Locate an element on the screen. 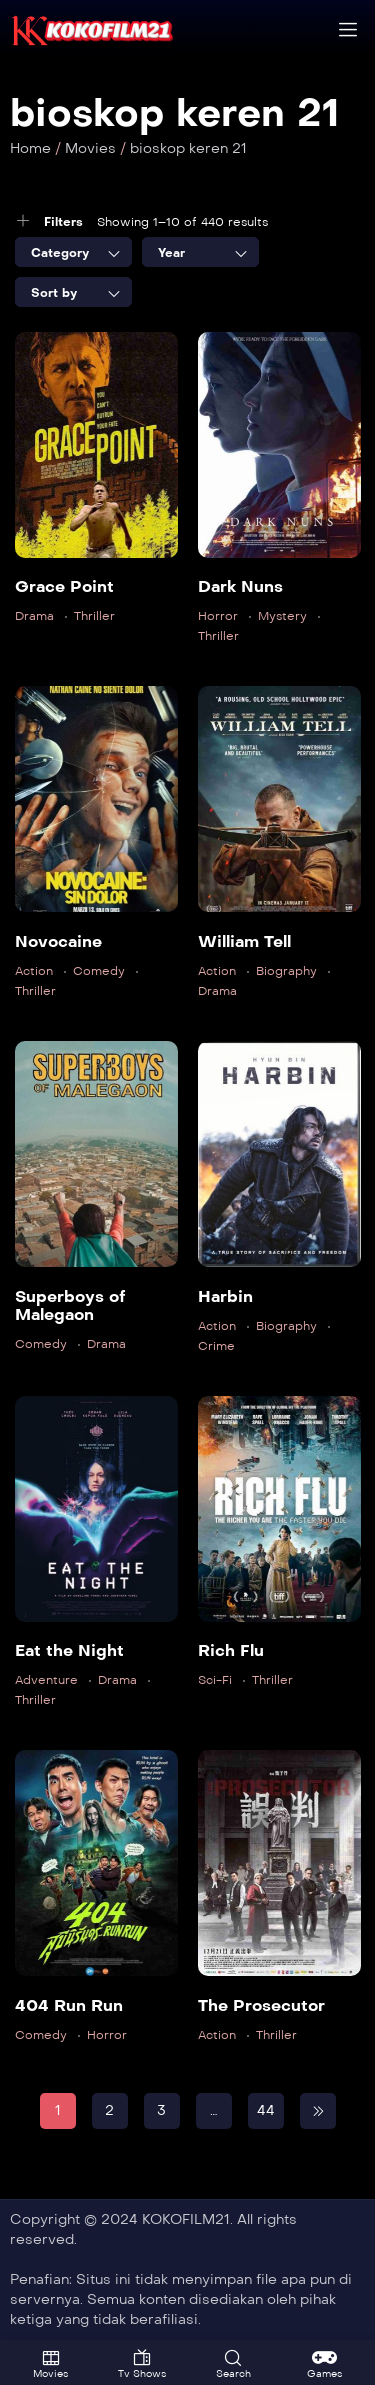 The width and height of the screenshot is (375, 2385). Rich Flu is located at coordinates (231, 1650).